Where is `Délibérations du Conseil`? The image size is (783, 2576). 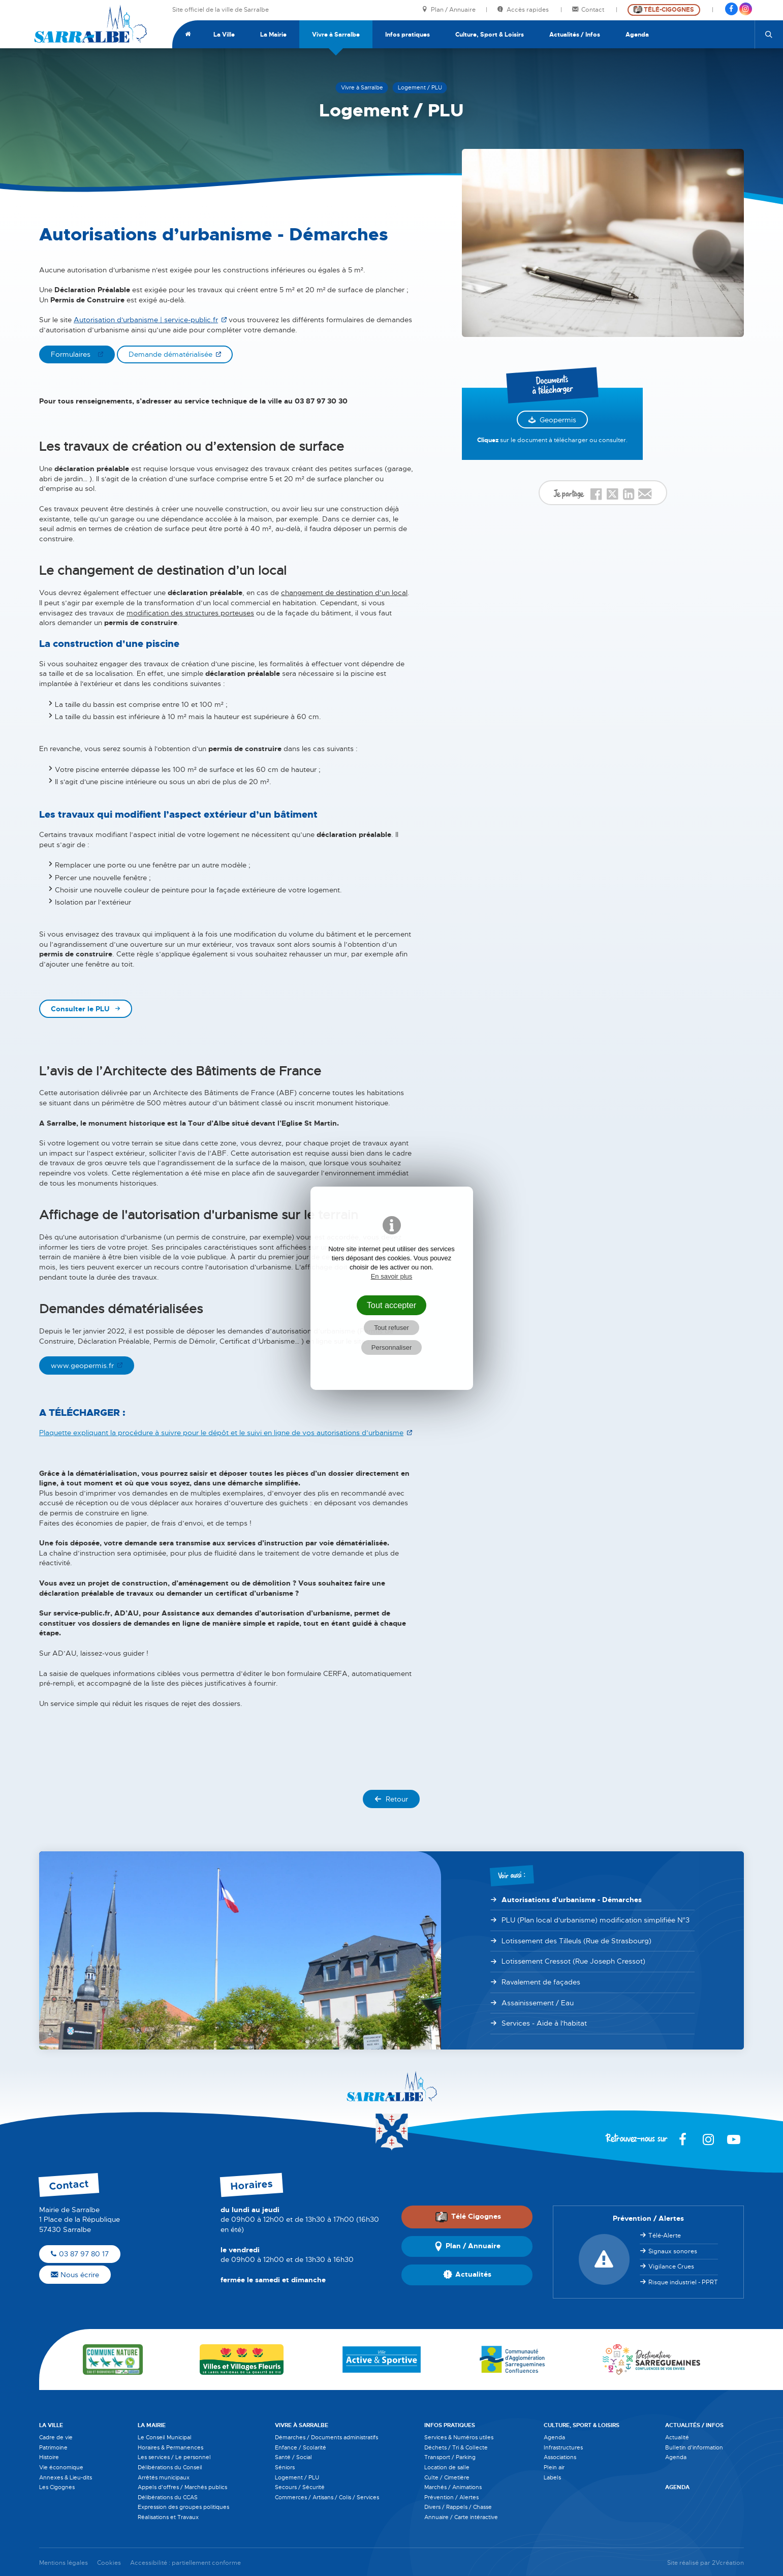 Délibérations du Conseil is located at coordinates (170, 2467).